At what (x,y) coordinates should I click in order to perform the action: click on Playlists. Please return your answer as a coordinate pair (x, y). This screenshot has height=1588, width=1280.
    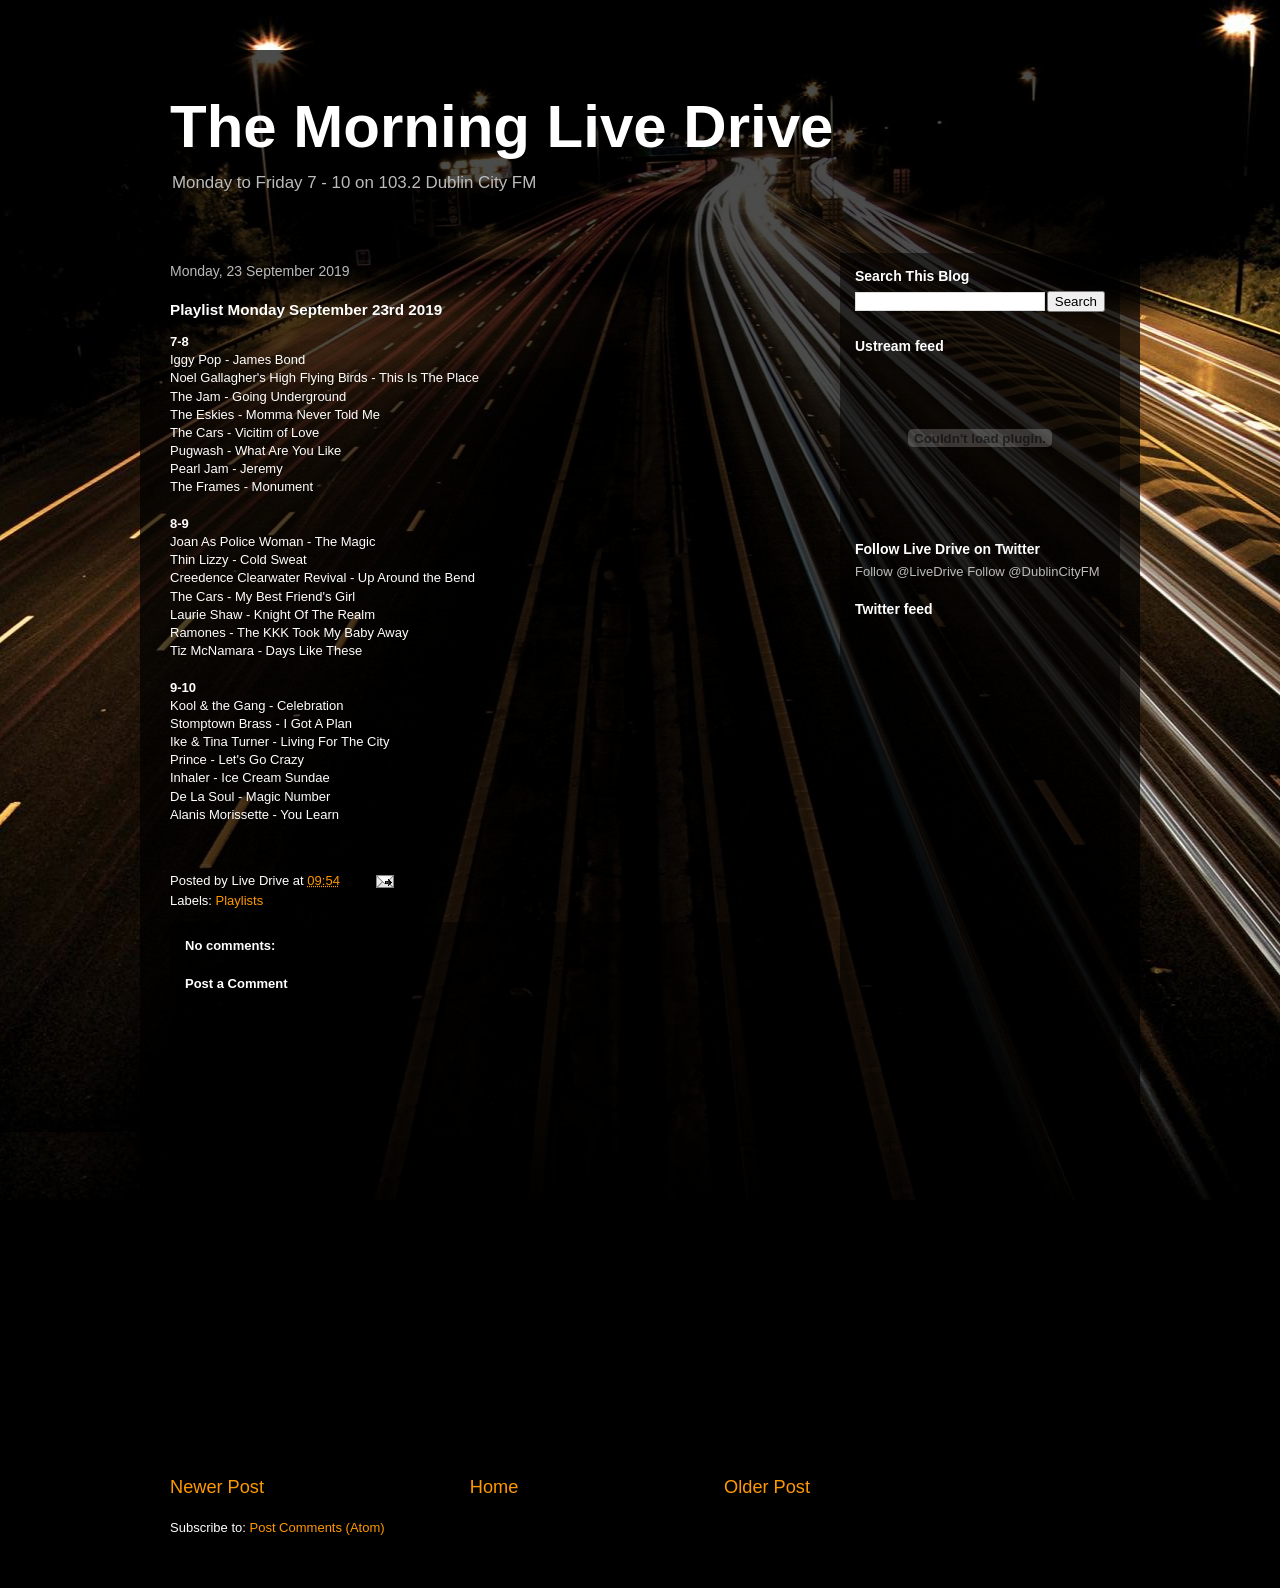
    Looking at the image, I should click on (240, 900).